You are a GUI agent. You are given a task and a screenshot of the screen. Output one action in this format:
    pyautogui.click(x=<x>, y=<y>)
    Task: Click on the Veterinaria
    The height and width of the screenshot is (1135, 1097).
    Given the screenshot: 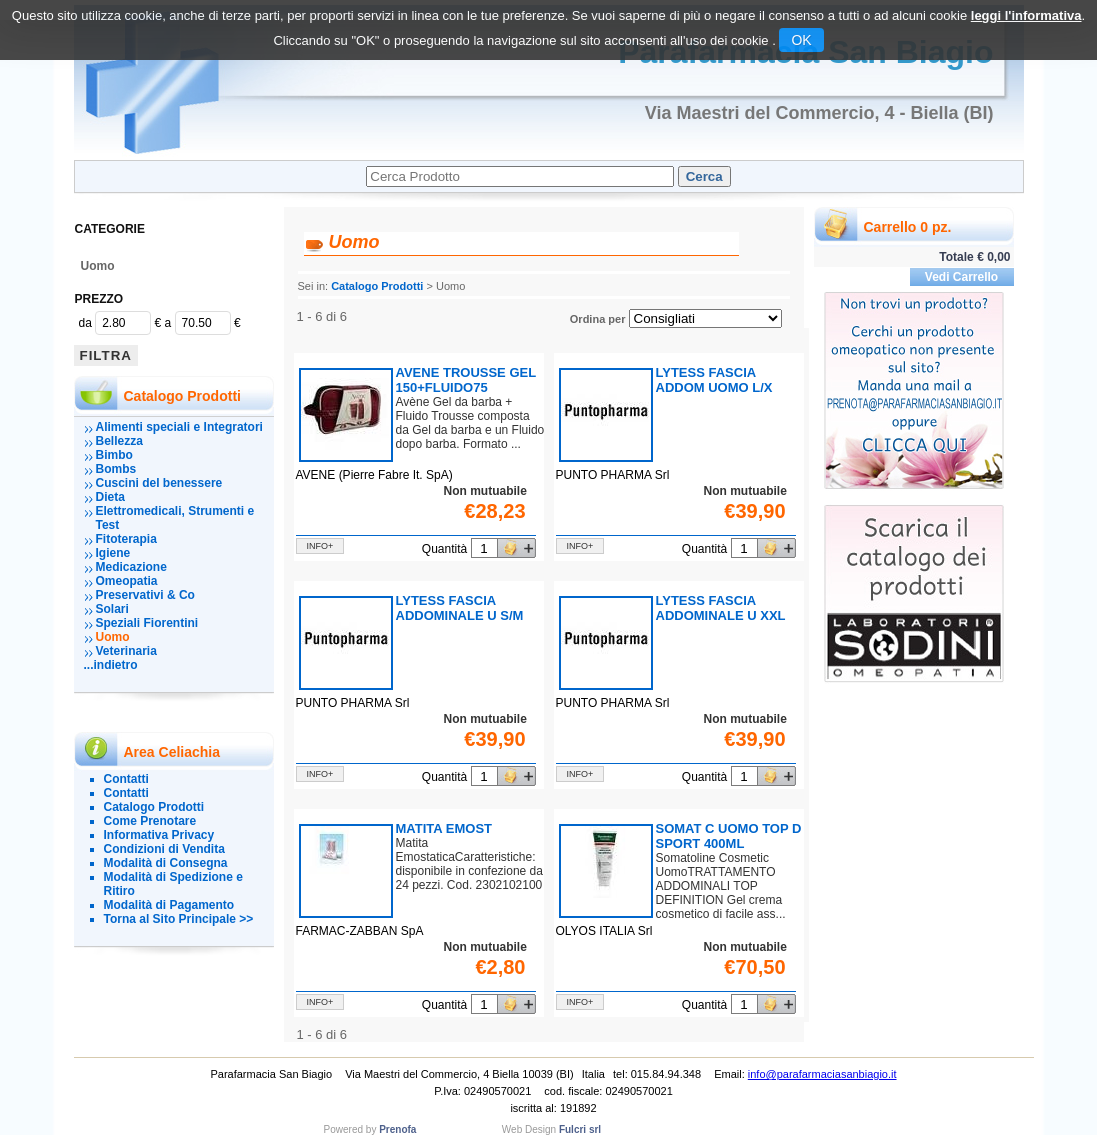 What is the action you would take?
    pyautogui.click(x=126, y=651)
    